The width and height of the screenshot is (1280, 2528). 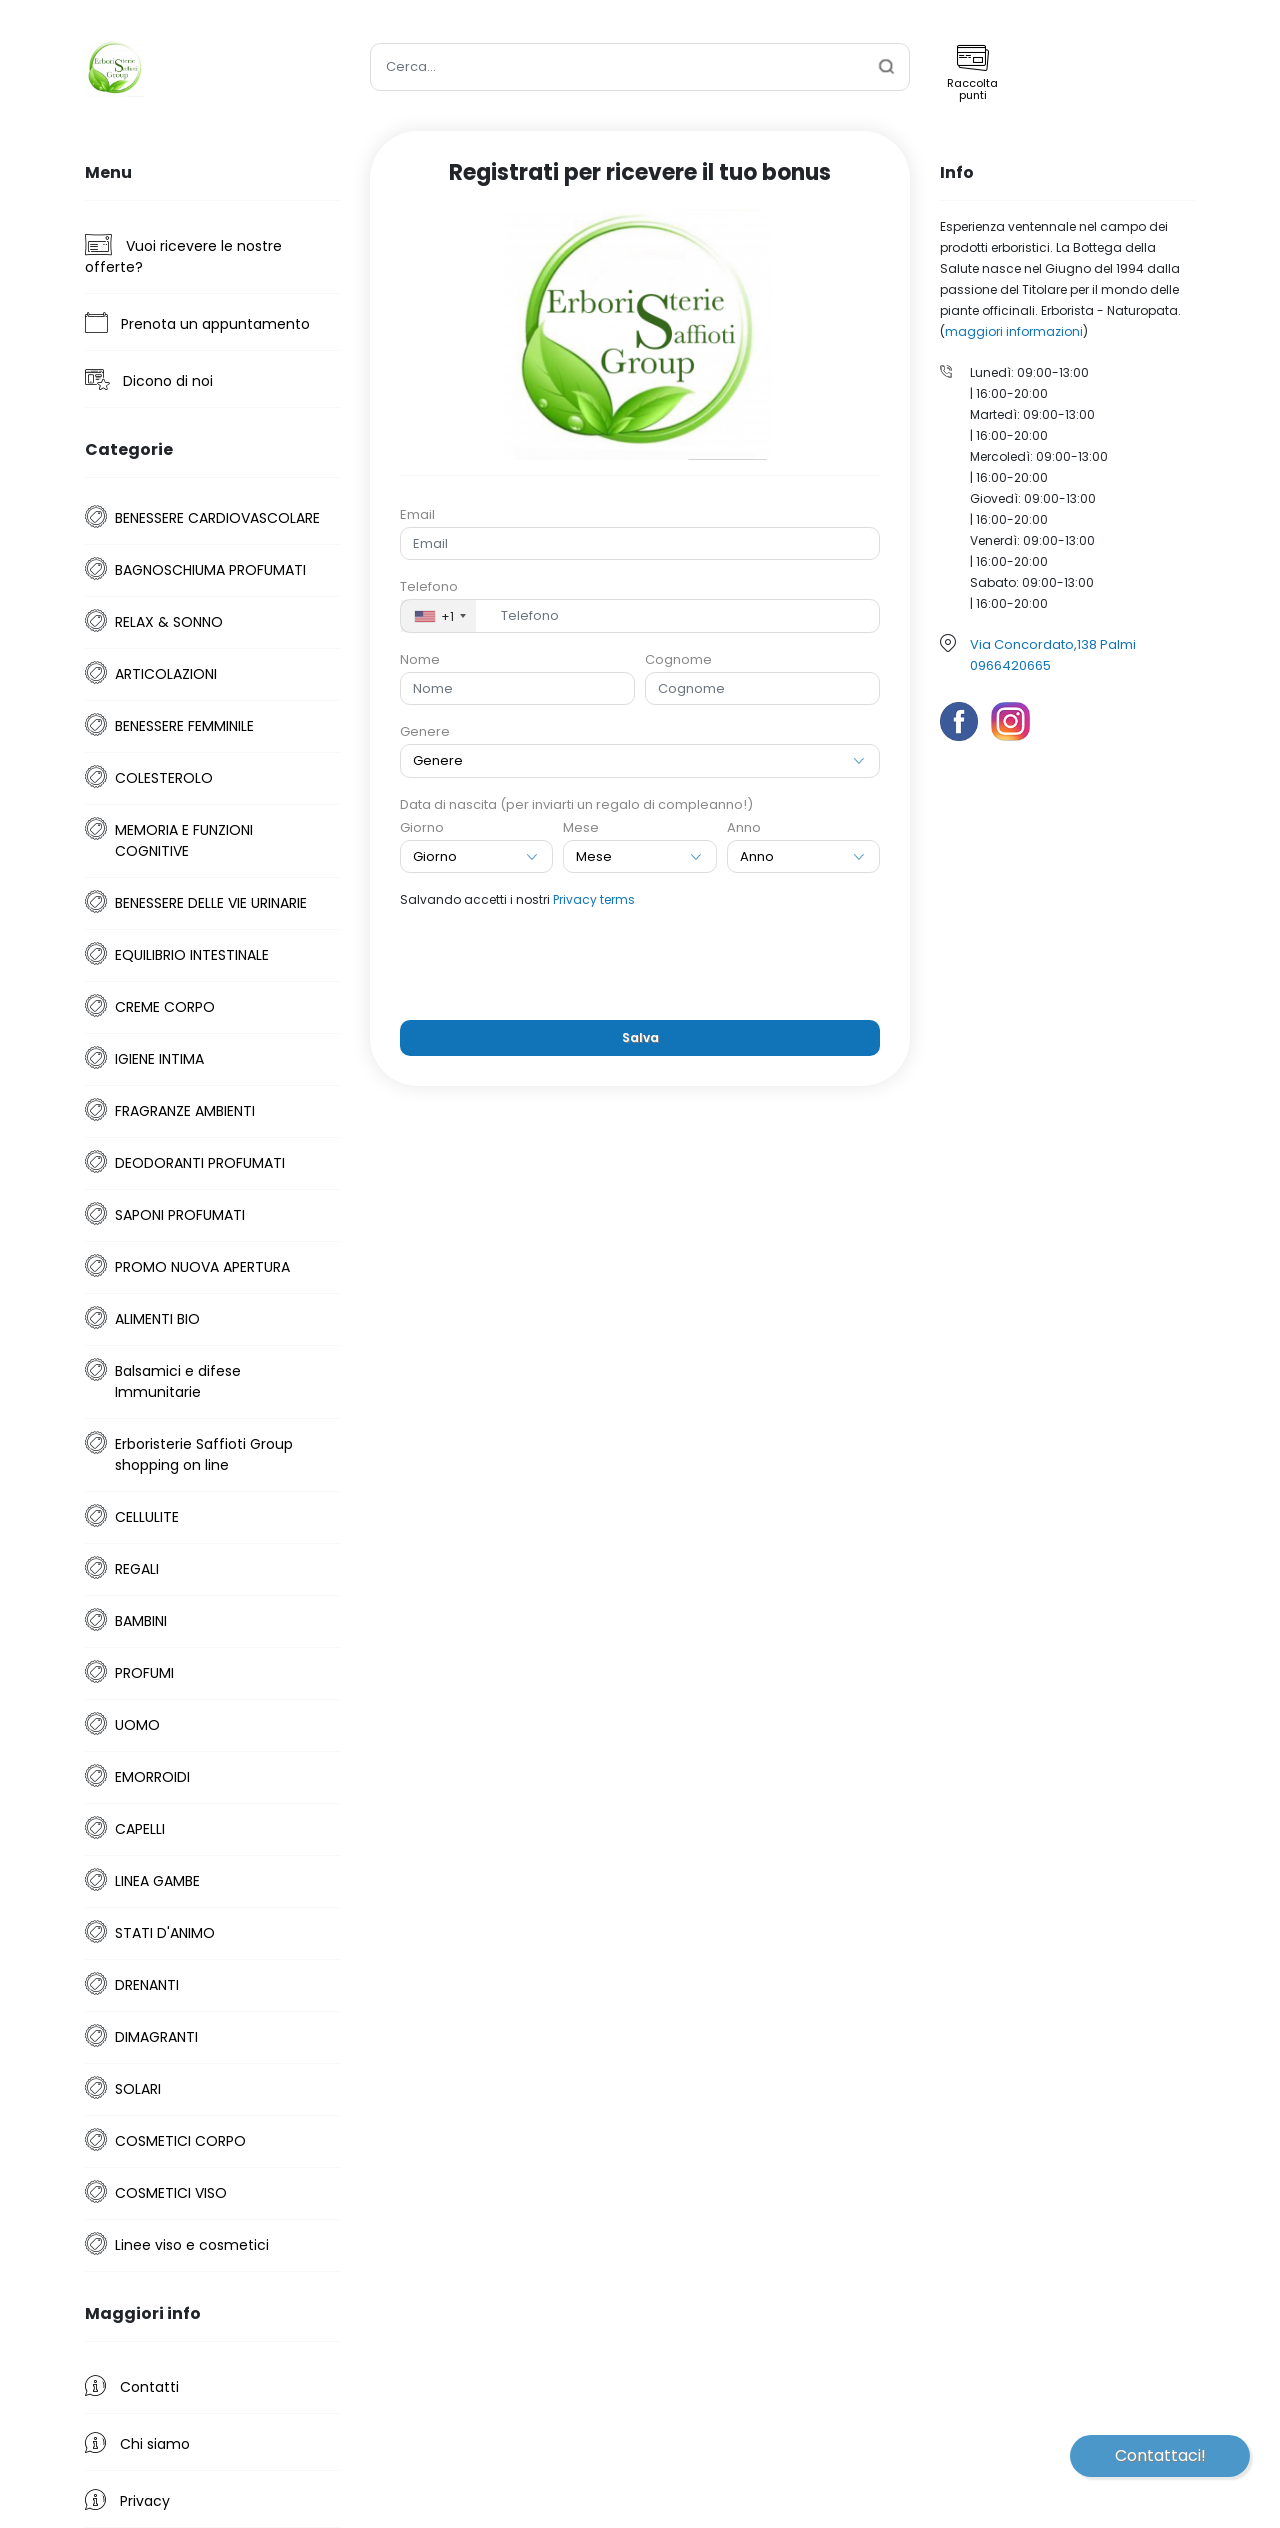 What do you see at coordinates (164, 778) in the screenshot?
I see `COLESTEROLO` at bounding box center [164, 778].